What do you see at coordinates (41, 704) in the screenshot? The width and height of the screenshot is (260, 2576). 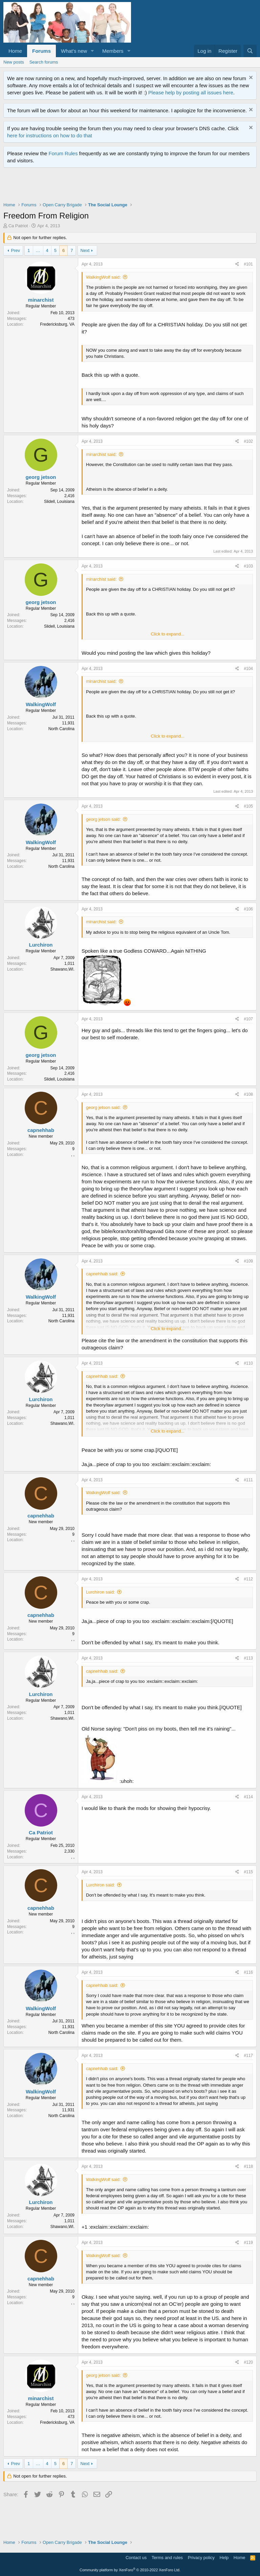 I see `WalkingWolf` at bounding box center [41, 704].